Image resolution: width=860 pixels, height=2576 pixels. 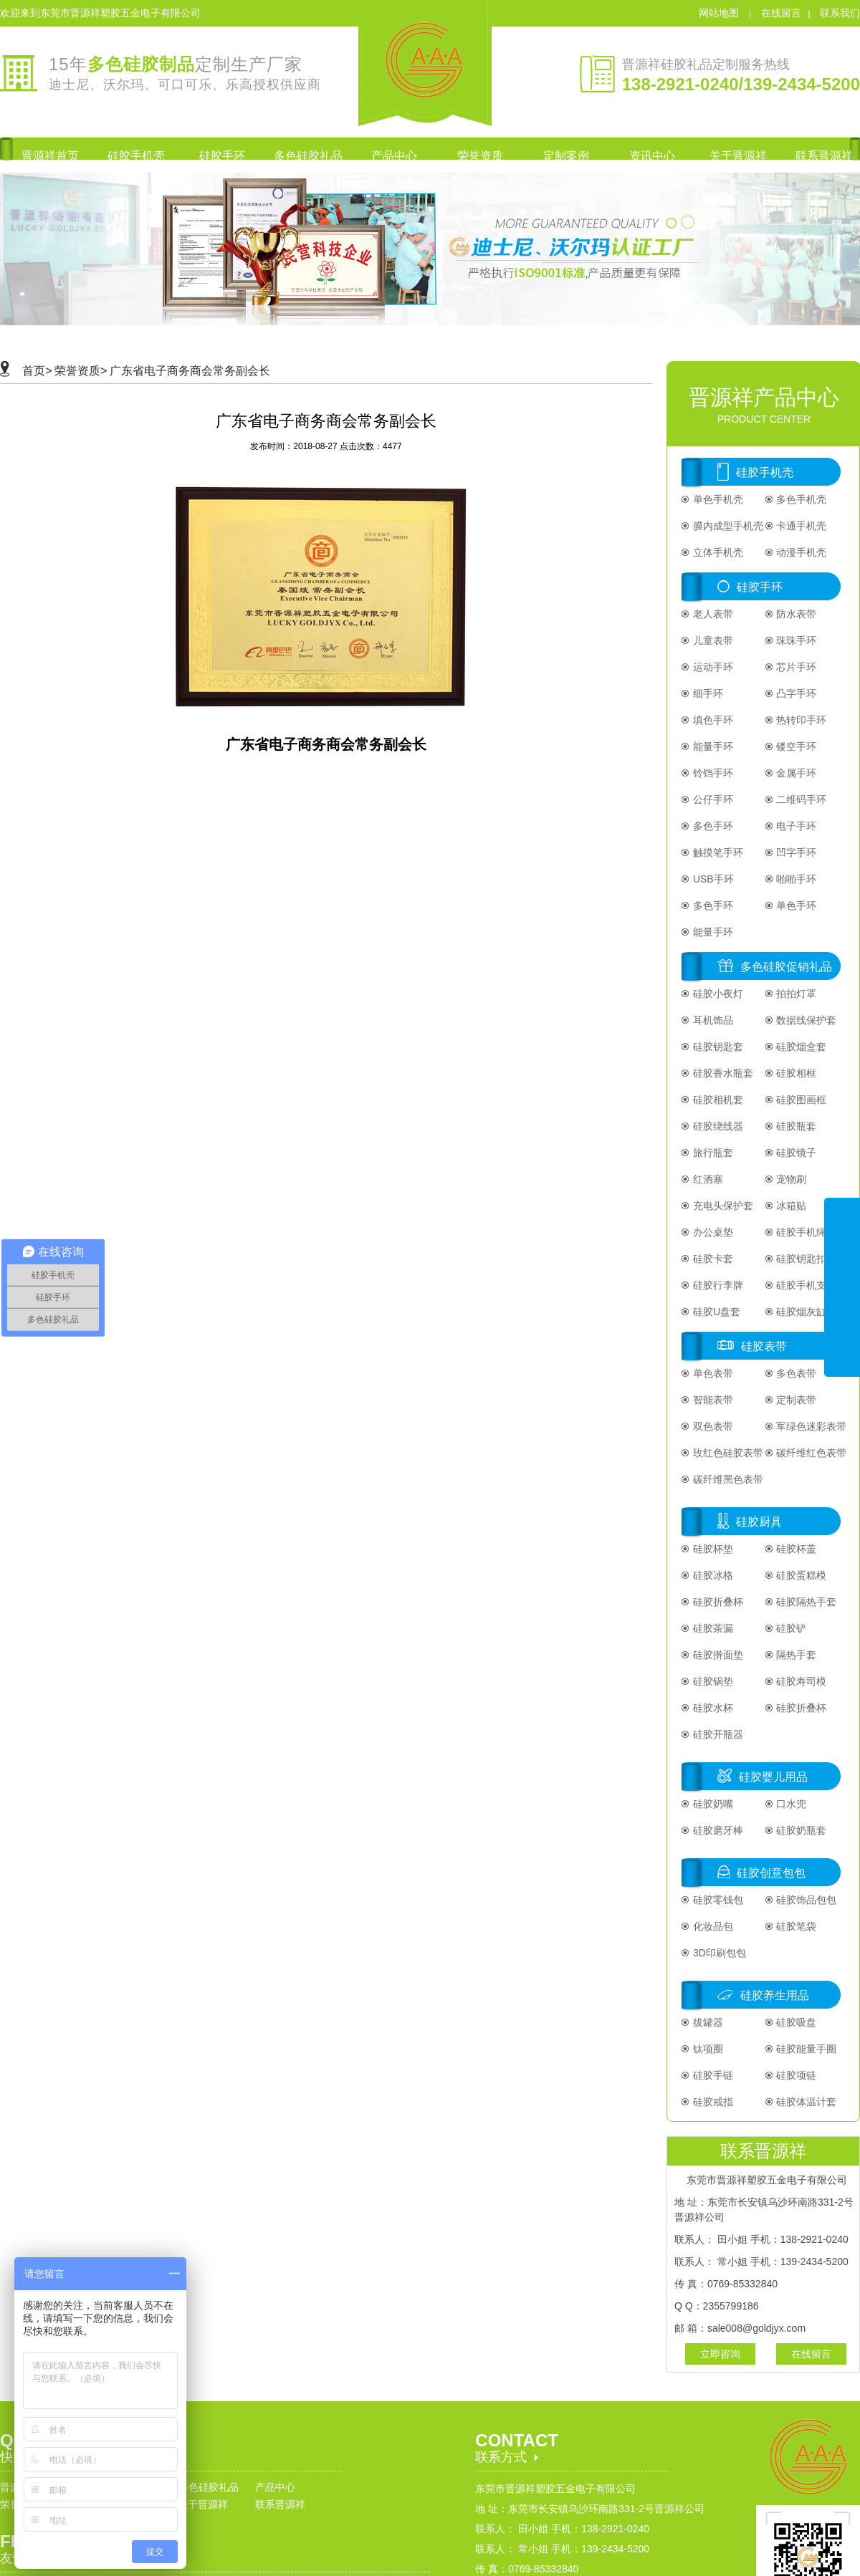 What do you see at coordinates (716, 1734) in the screenshot?
I see `硅胶开瓶器` at bounding box center [716, 1734].